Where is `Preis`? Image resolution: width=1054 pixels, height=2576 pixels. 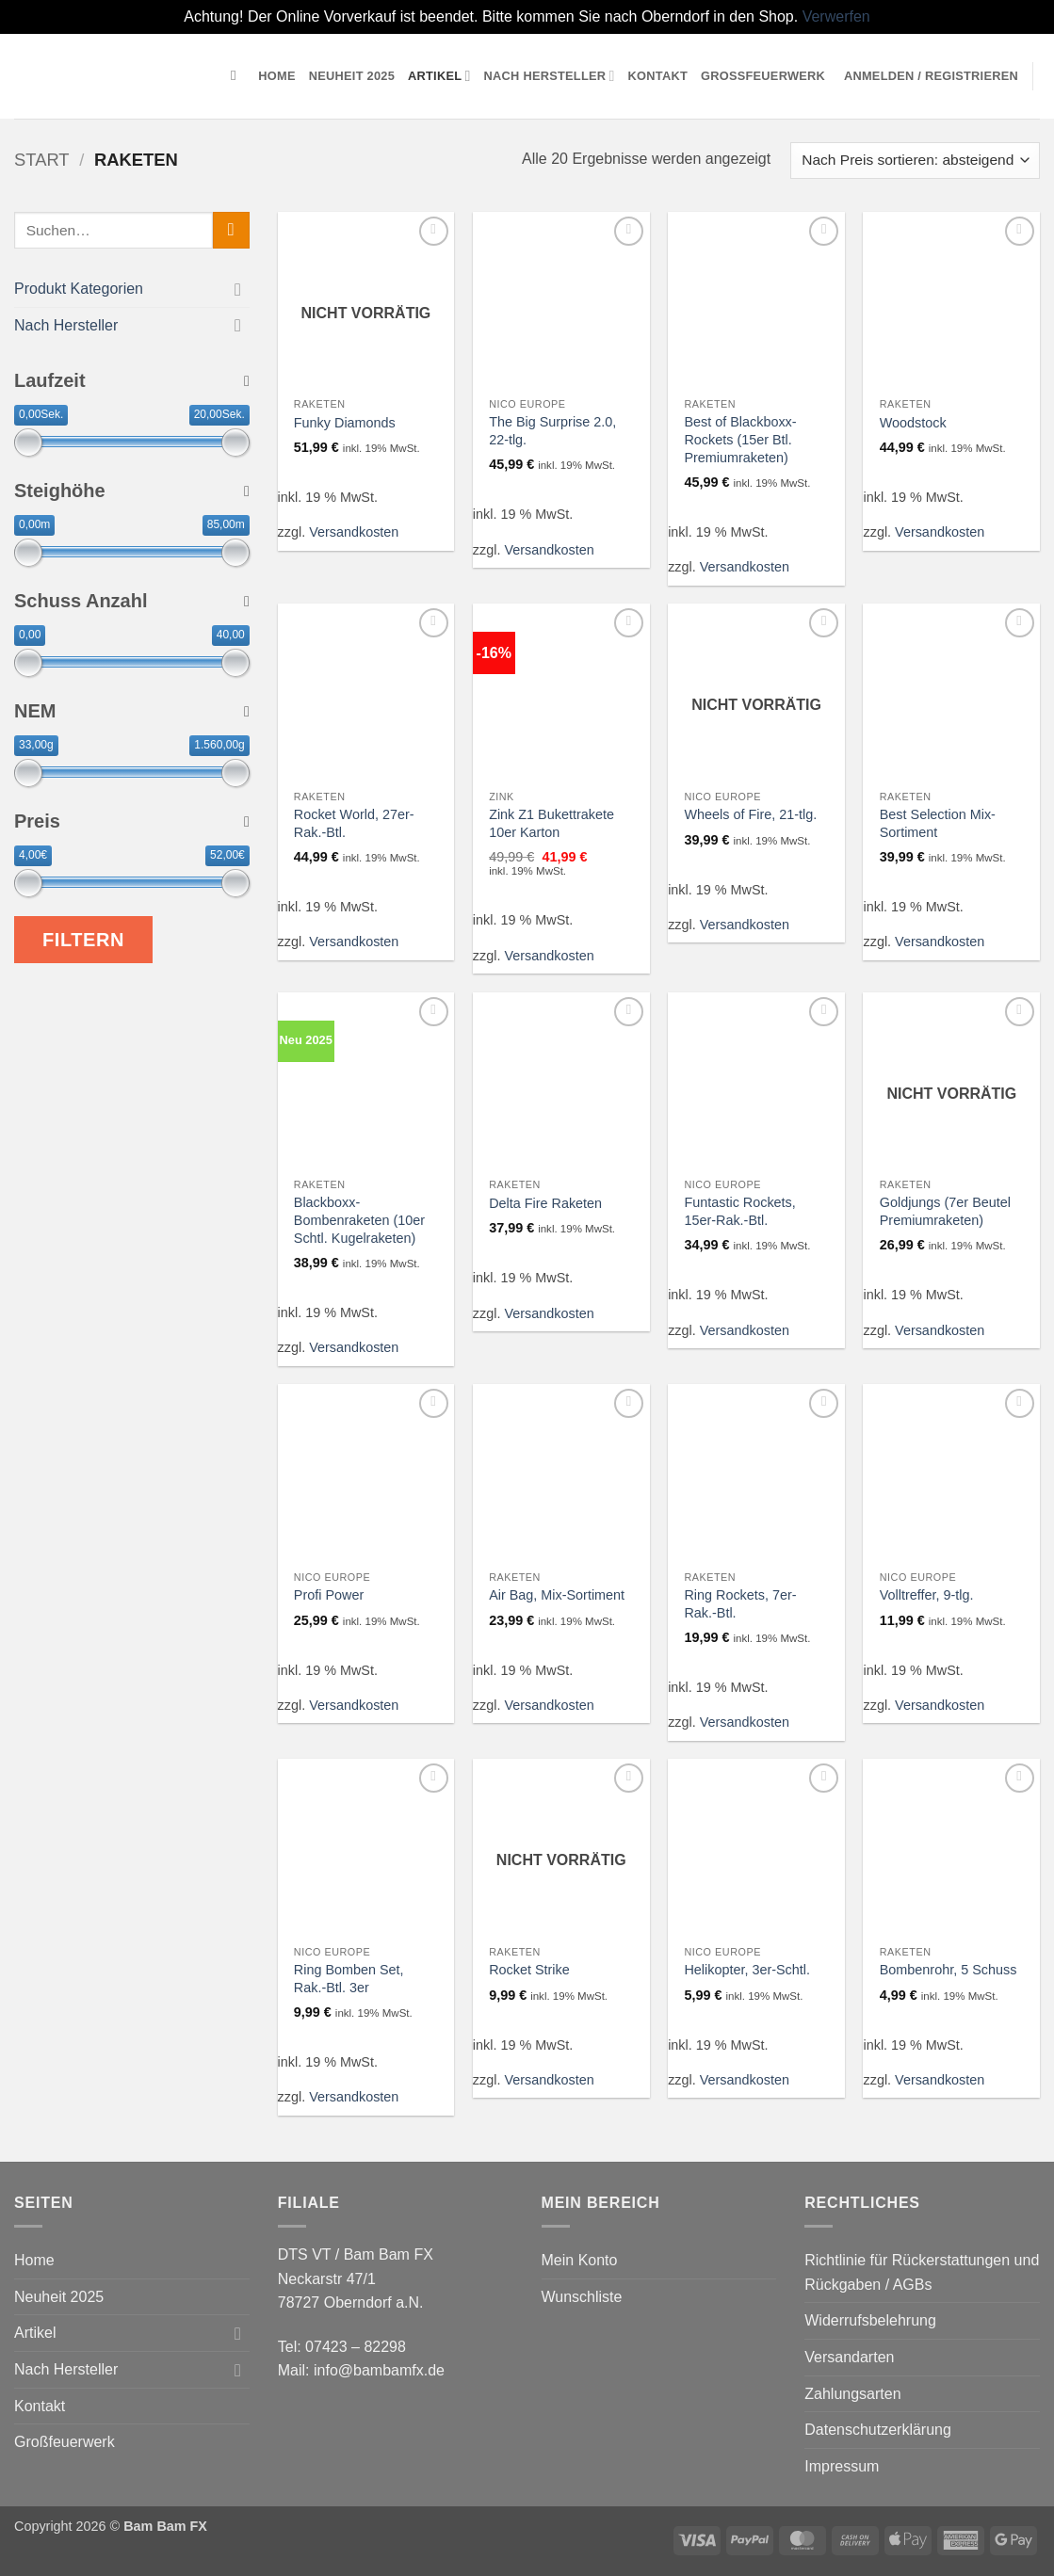
Preis is located at coordinates (132, 821).